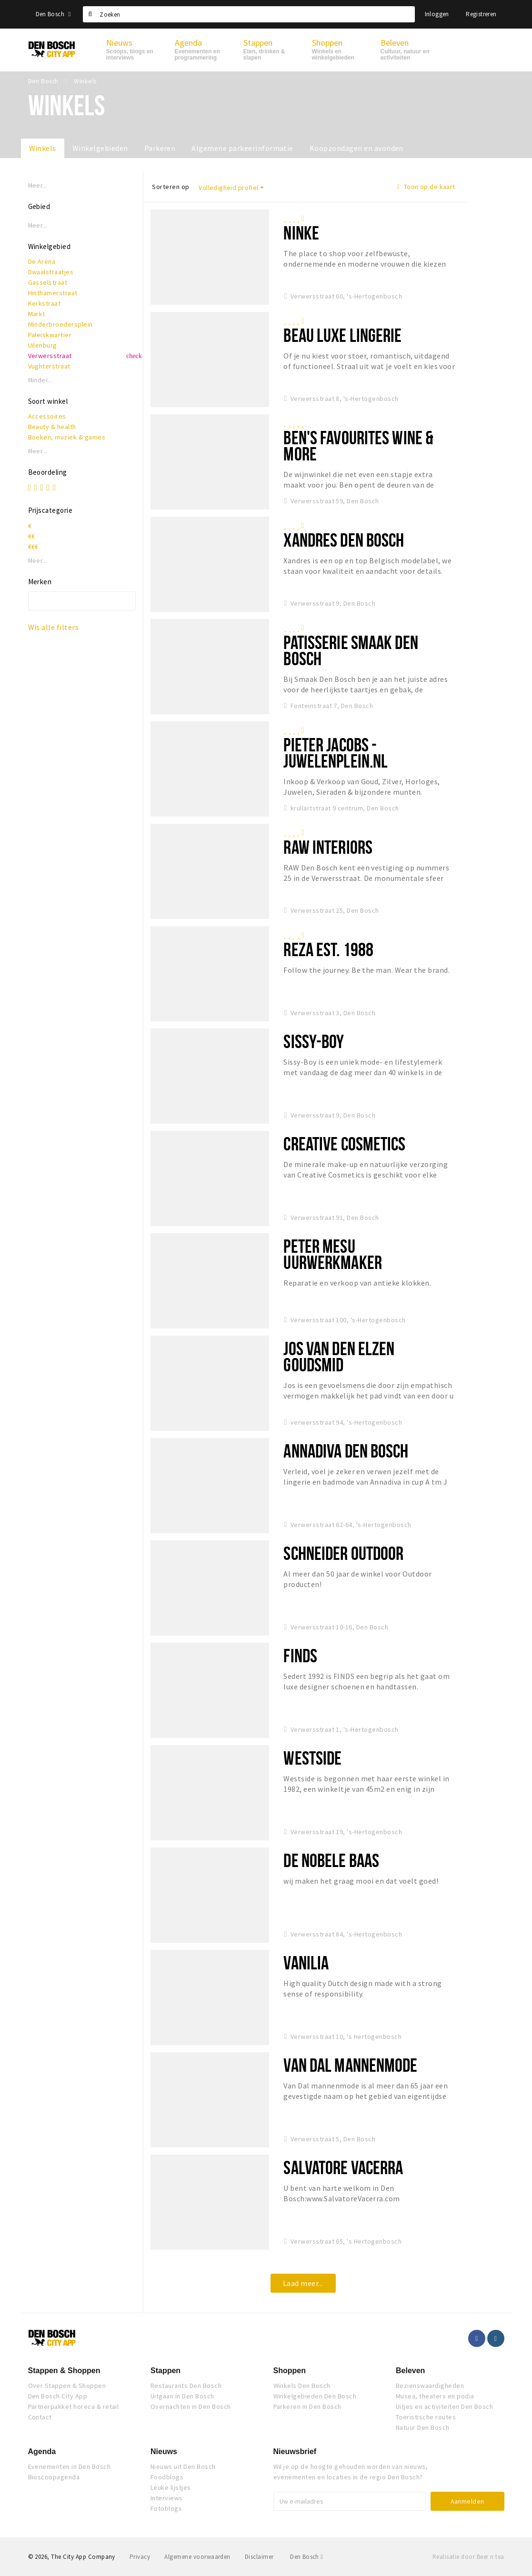 This screenshot has width=532, height=2576. Describe the element at coordinates (444, 2406) in the screenshot. I see `Uitjes en activiteiten Den Bosch` at that location.